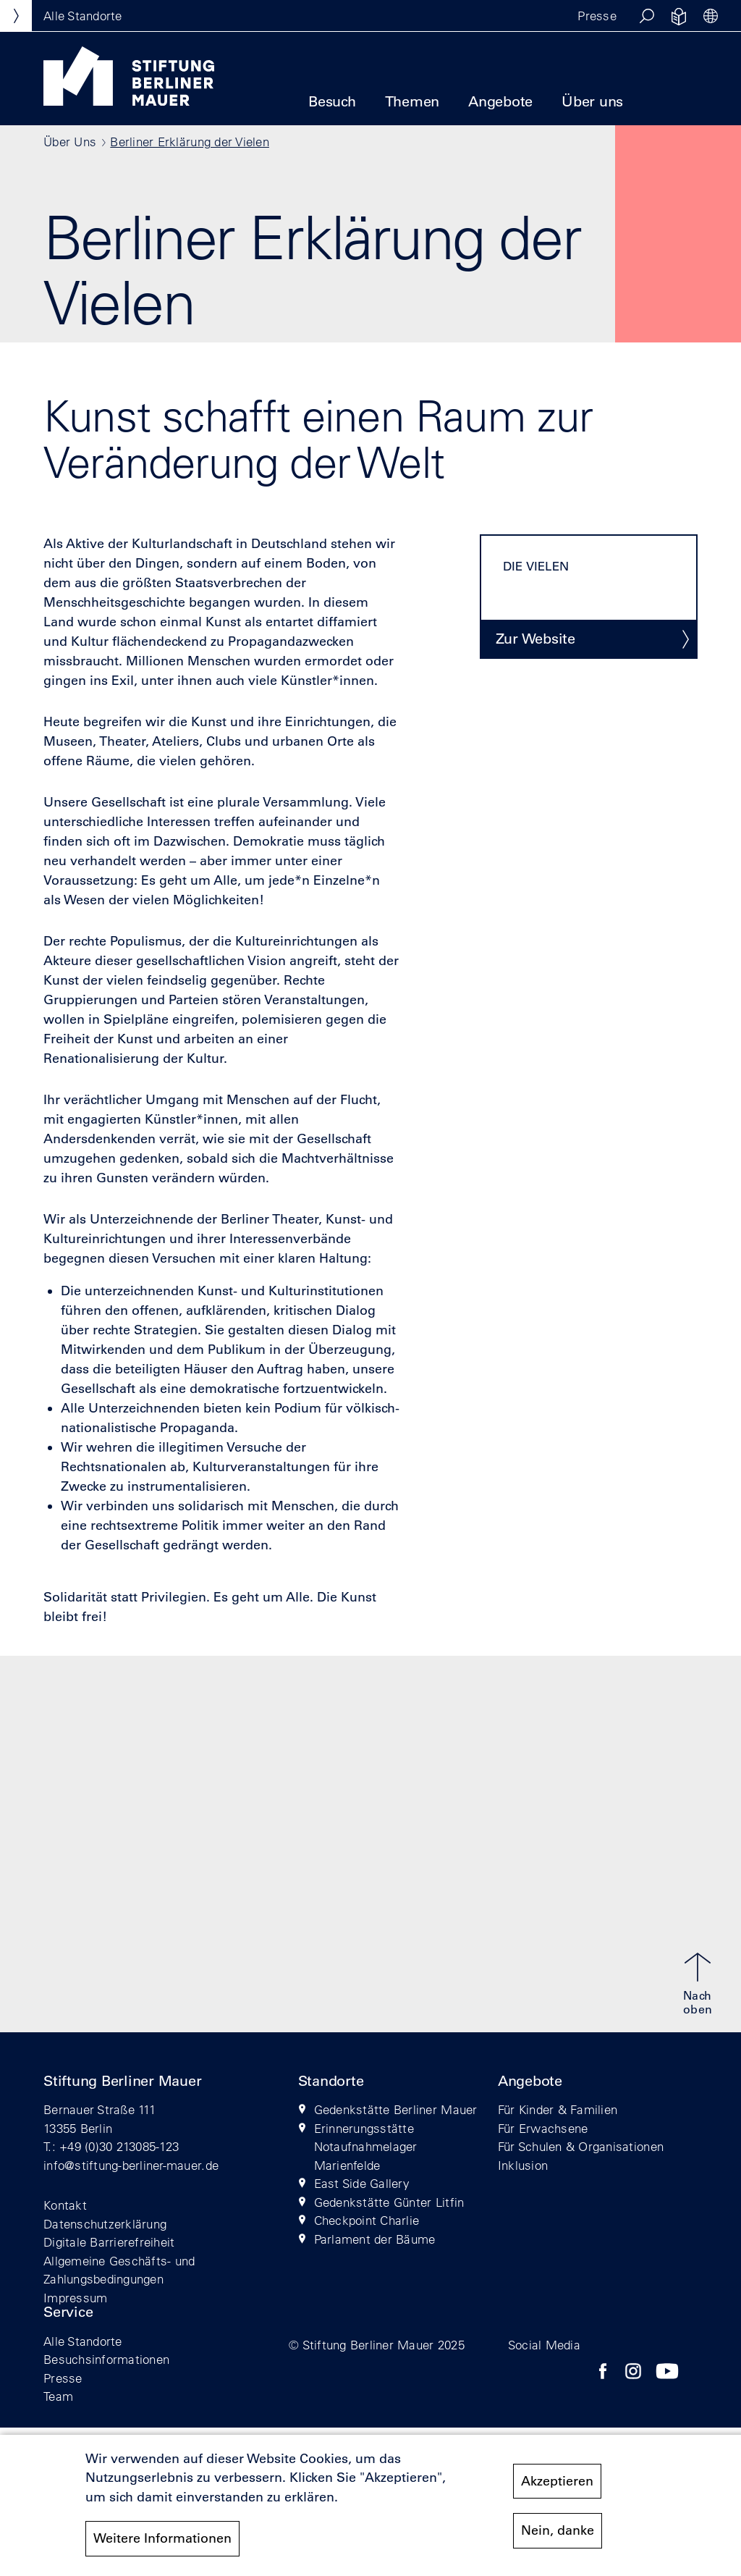 Image resolution: width=741 pixels, height=2576 pixels. Describe the element at coordinates (597, 15) in the screenshot. I see `Presse` at that location.